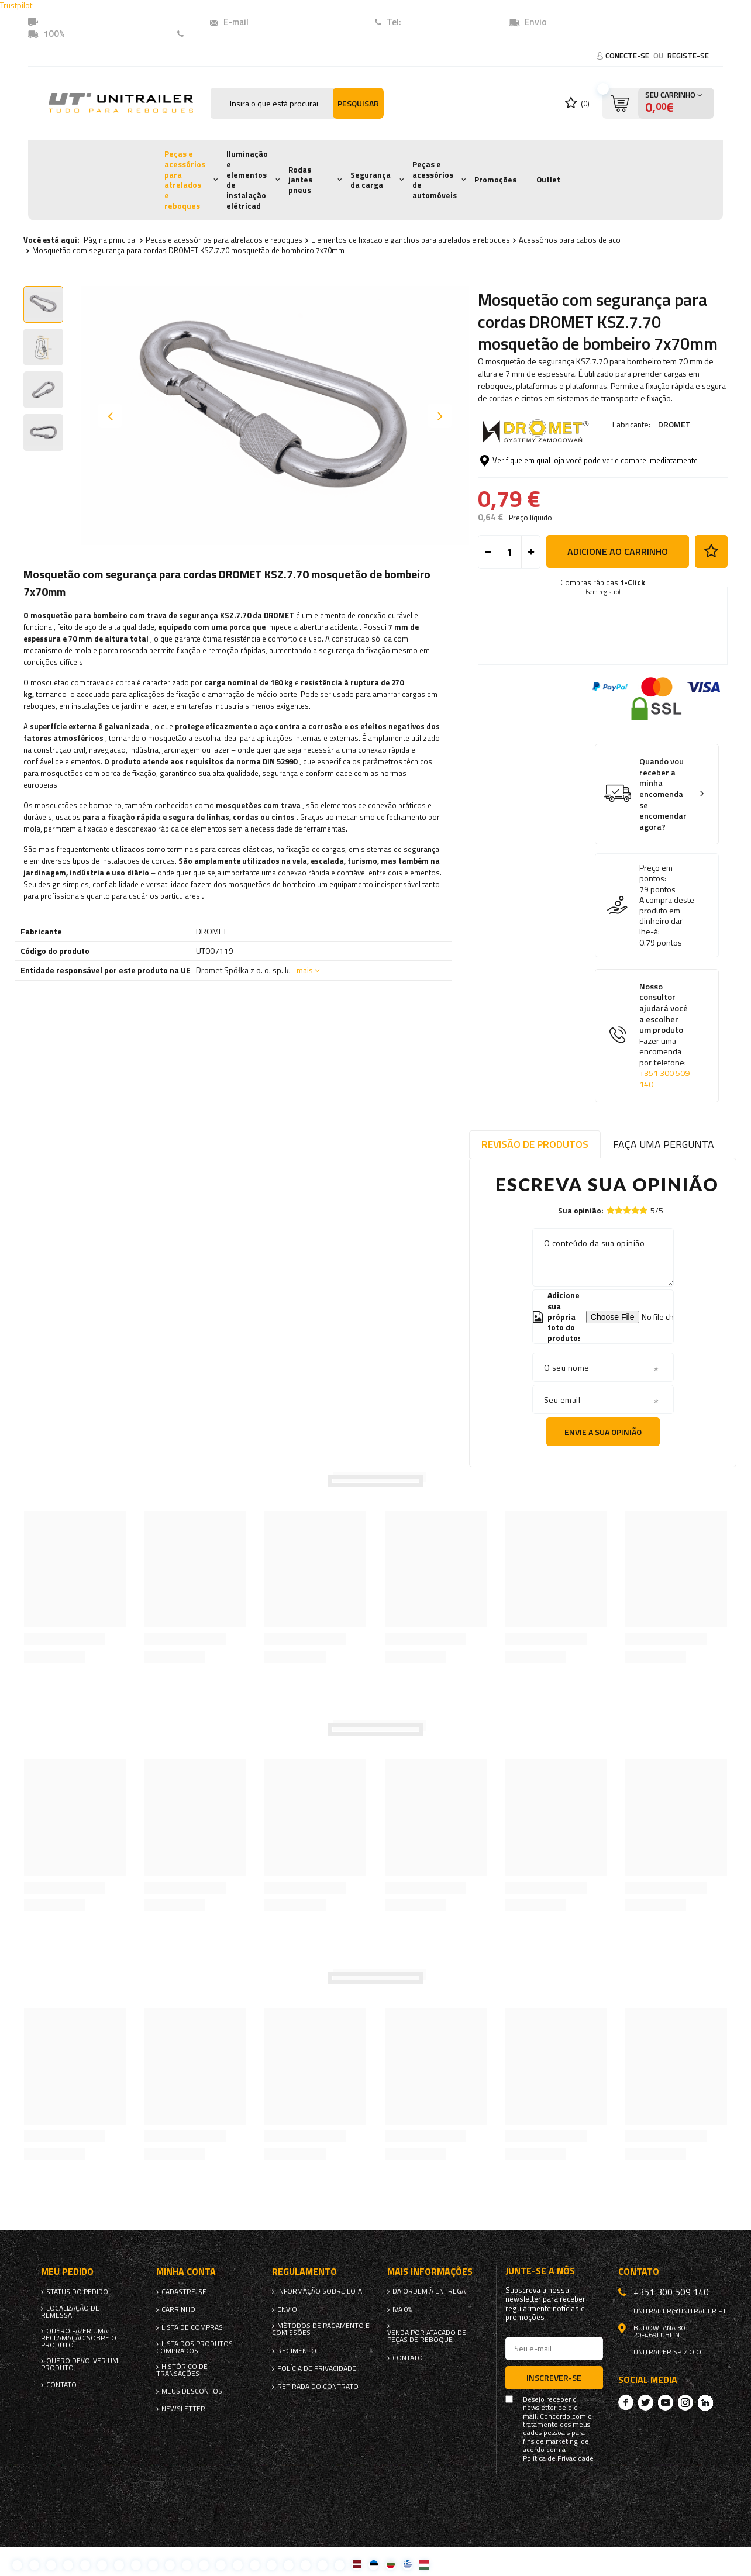 Image resolution: width=751 pixels, height=2576 pixels. Describe the element at coordinates (194, 2347) in the screenshot. I see `Lista dos produtos comprados` at that location.